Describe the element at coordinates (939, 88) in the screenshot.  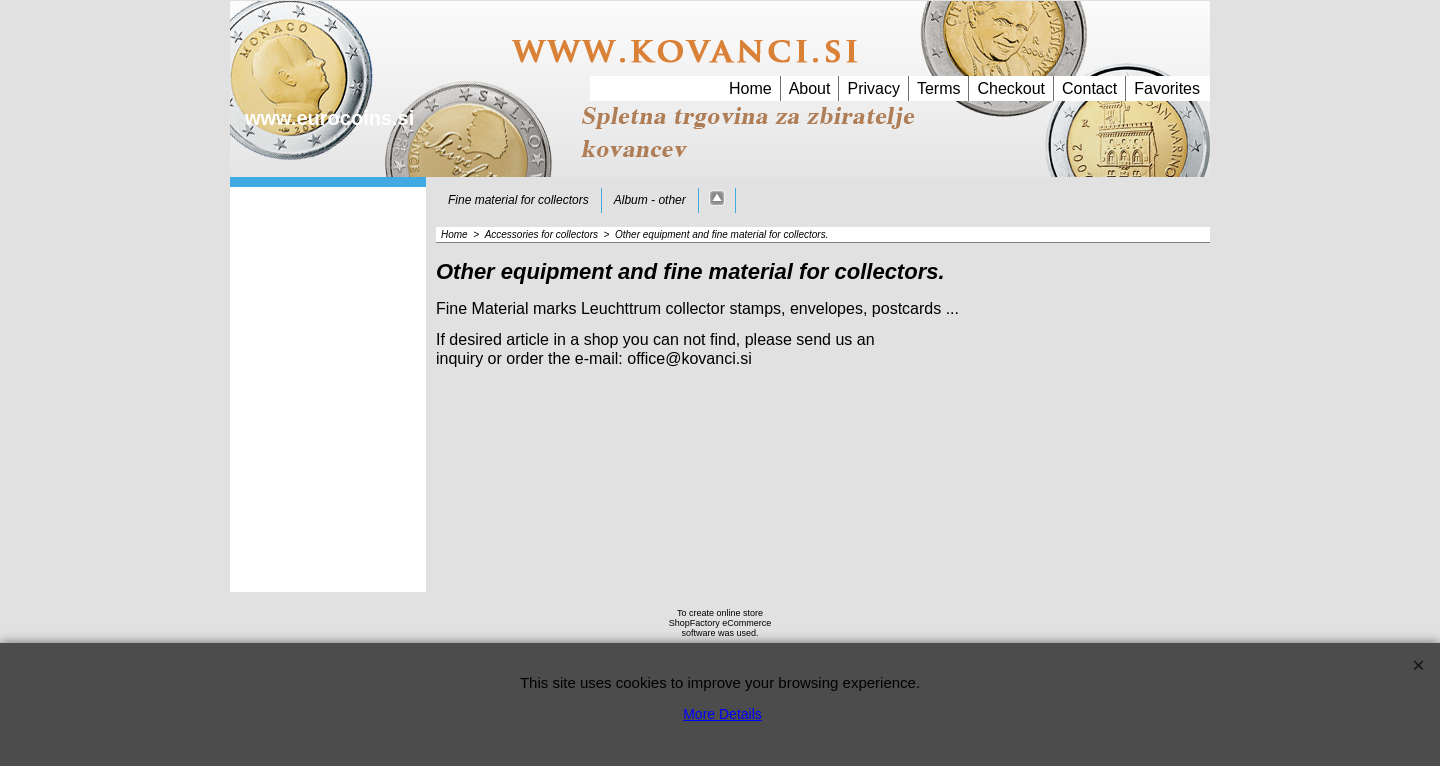
I see `Terms` at that location.